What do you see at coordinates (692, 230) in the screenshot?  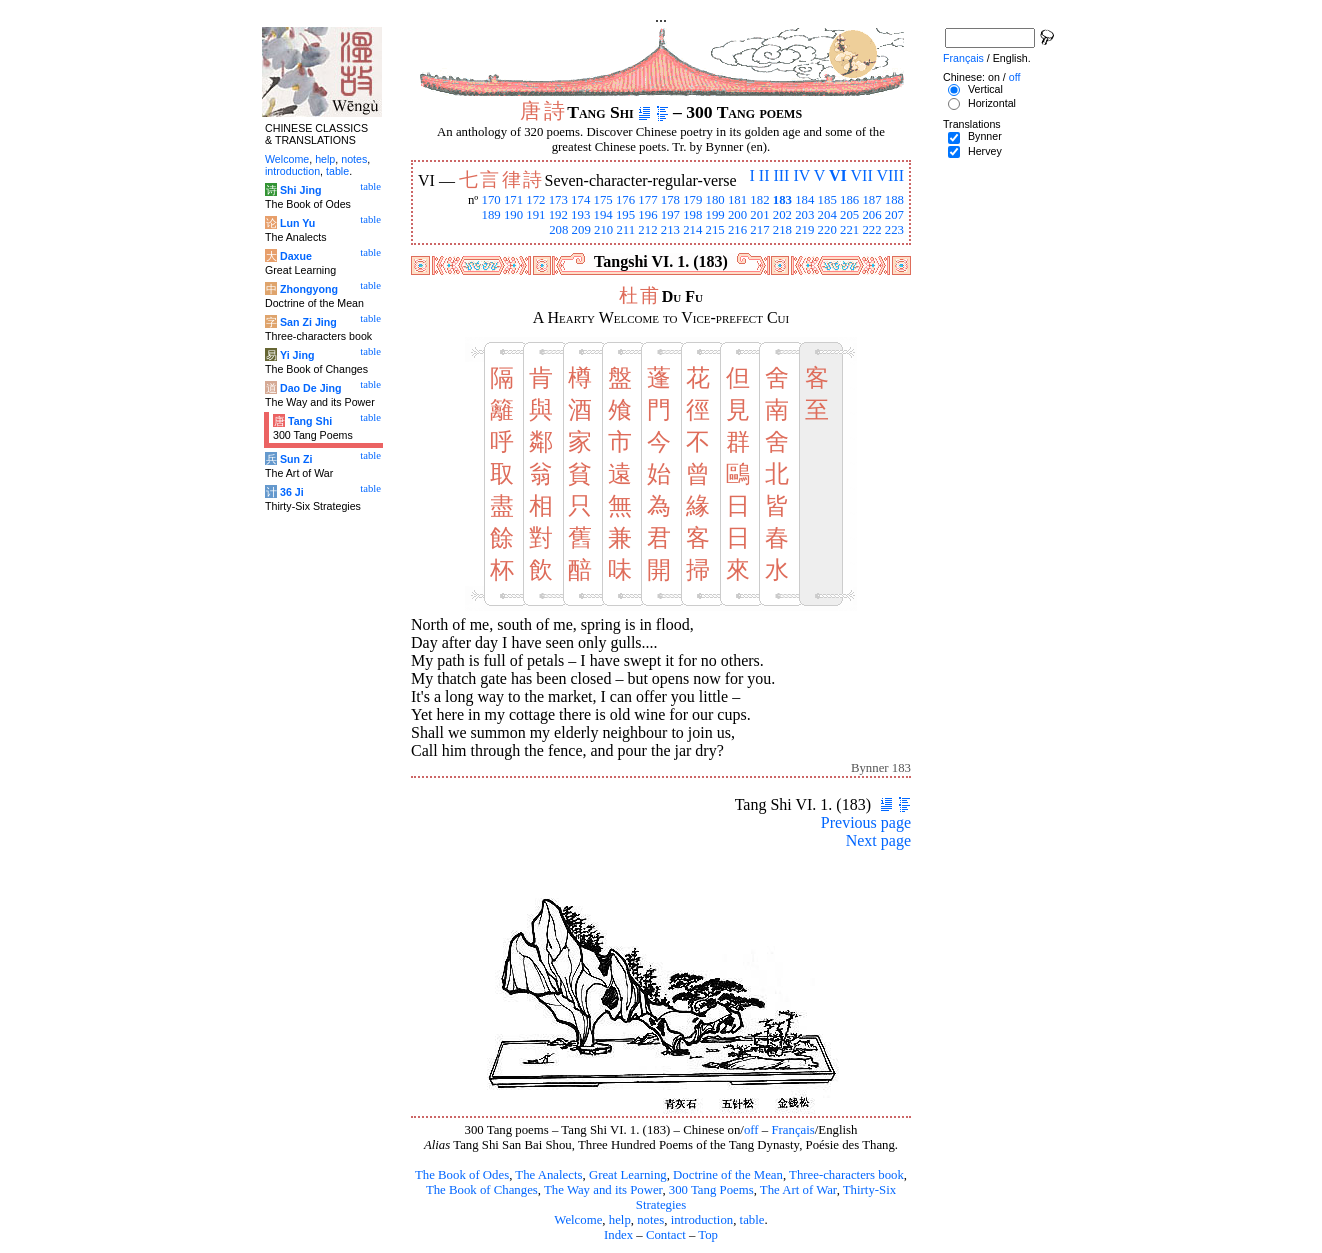 I see `214` at bounding box center [692, 230].